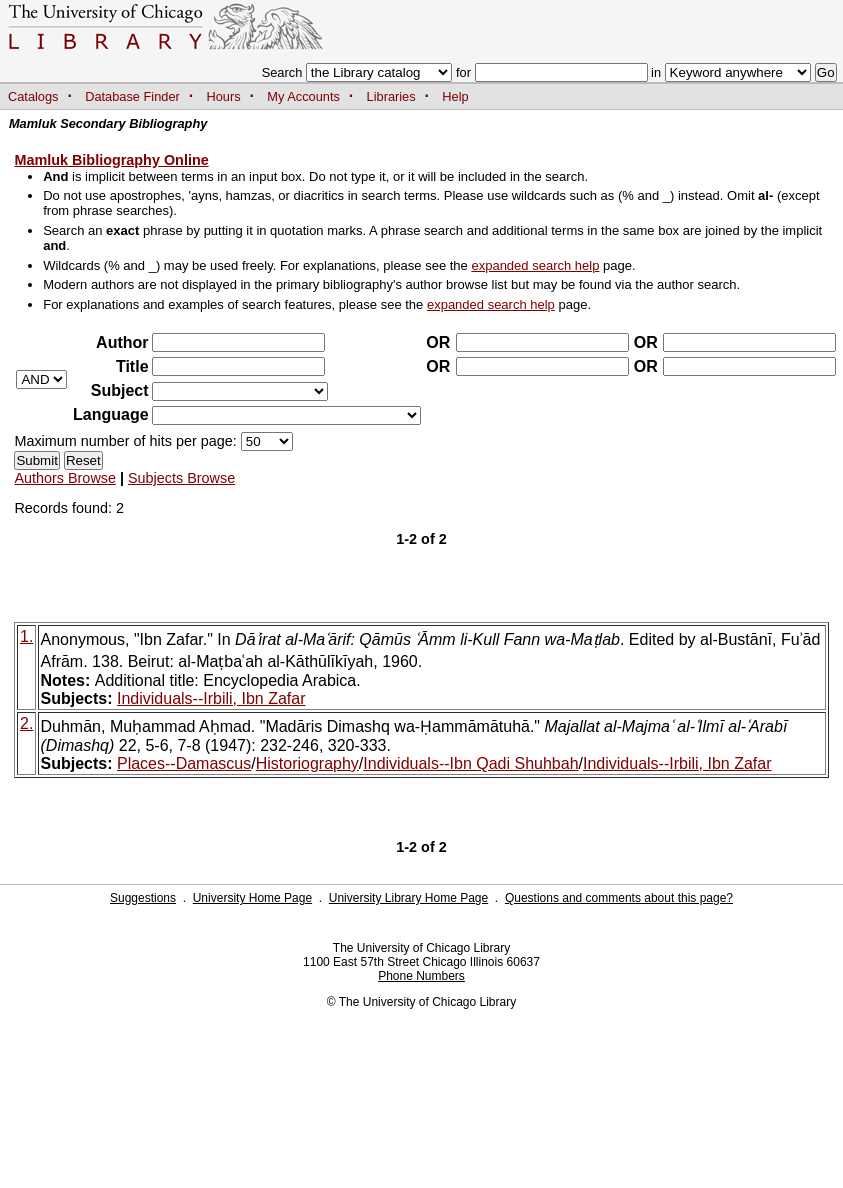  Describe the element at coordinates (65, 478) in the screenshot. I see `Authors Browse` at that location.